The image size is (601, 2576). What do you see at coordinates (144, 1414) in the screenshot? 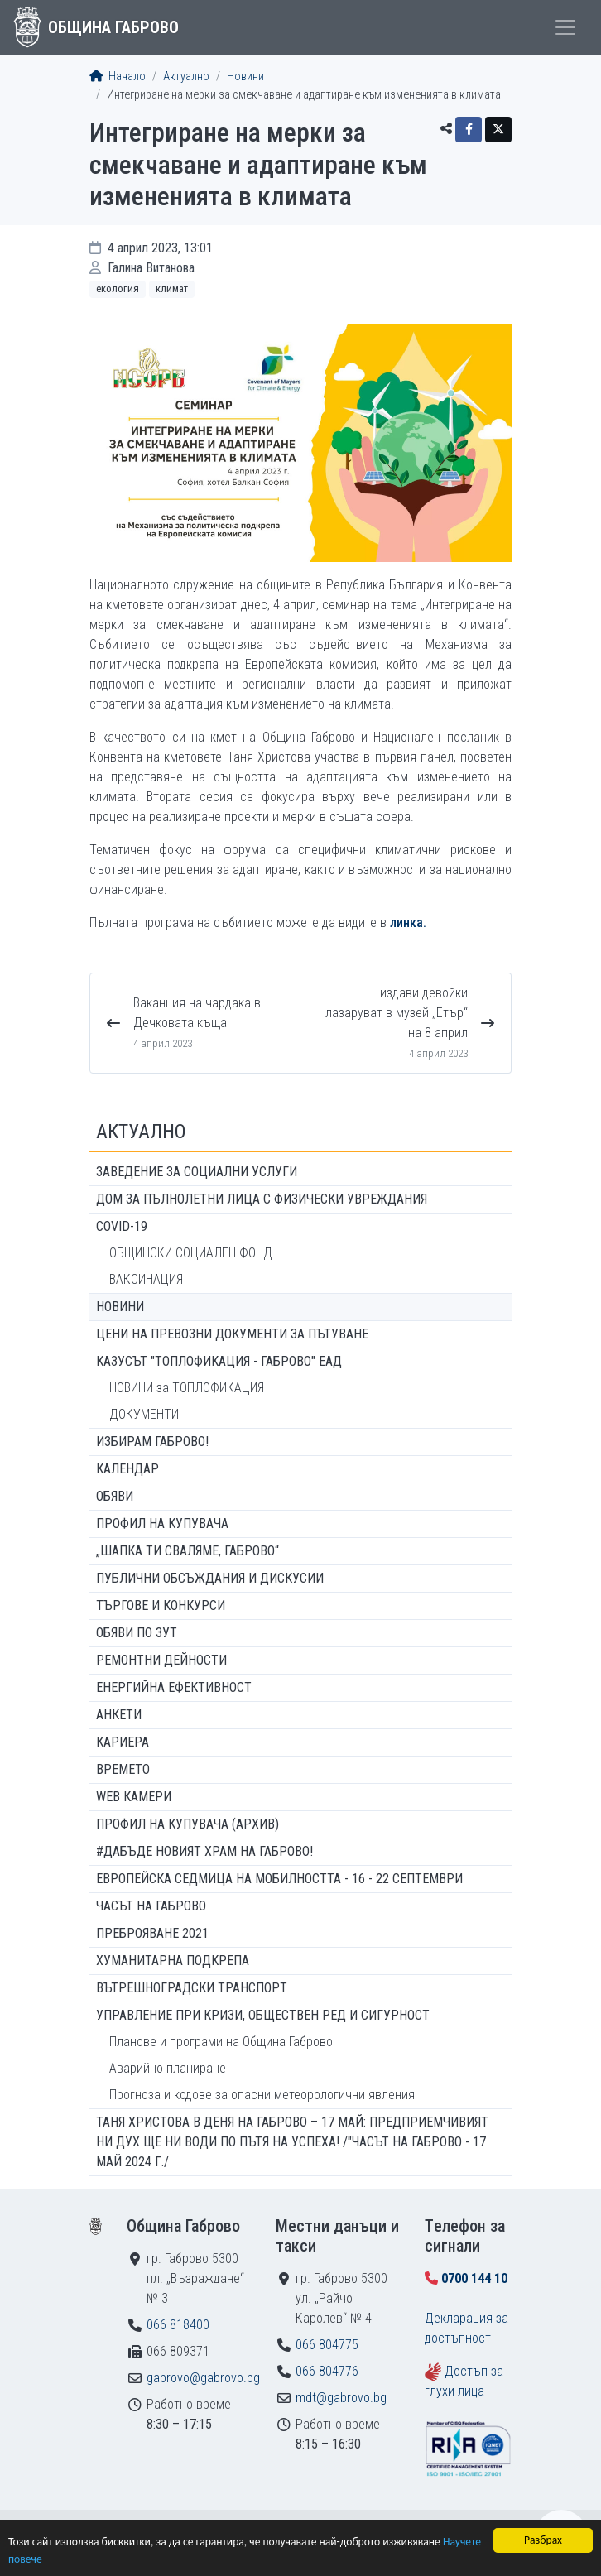
I see `ДОКУМЕНТИ` at bounding box center [144, 1414].